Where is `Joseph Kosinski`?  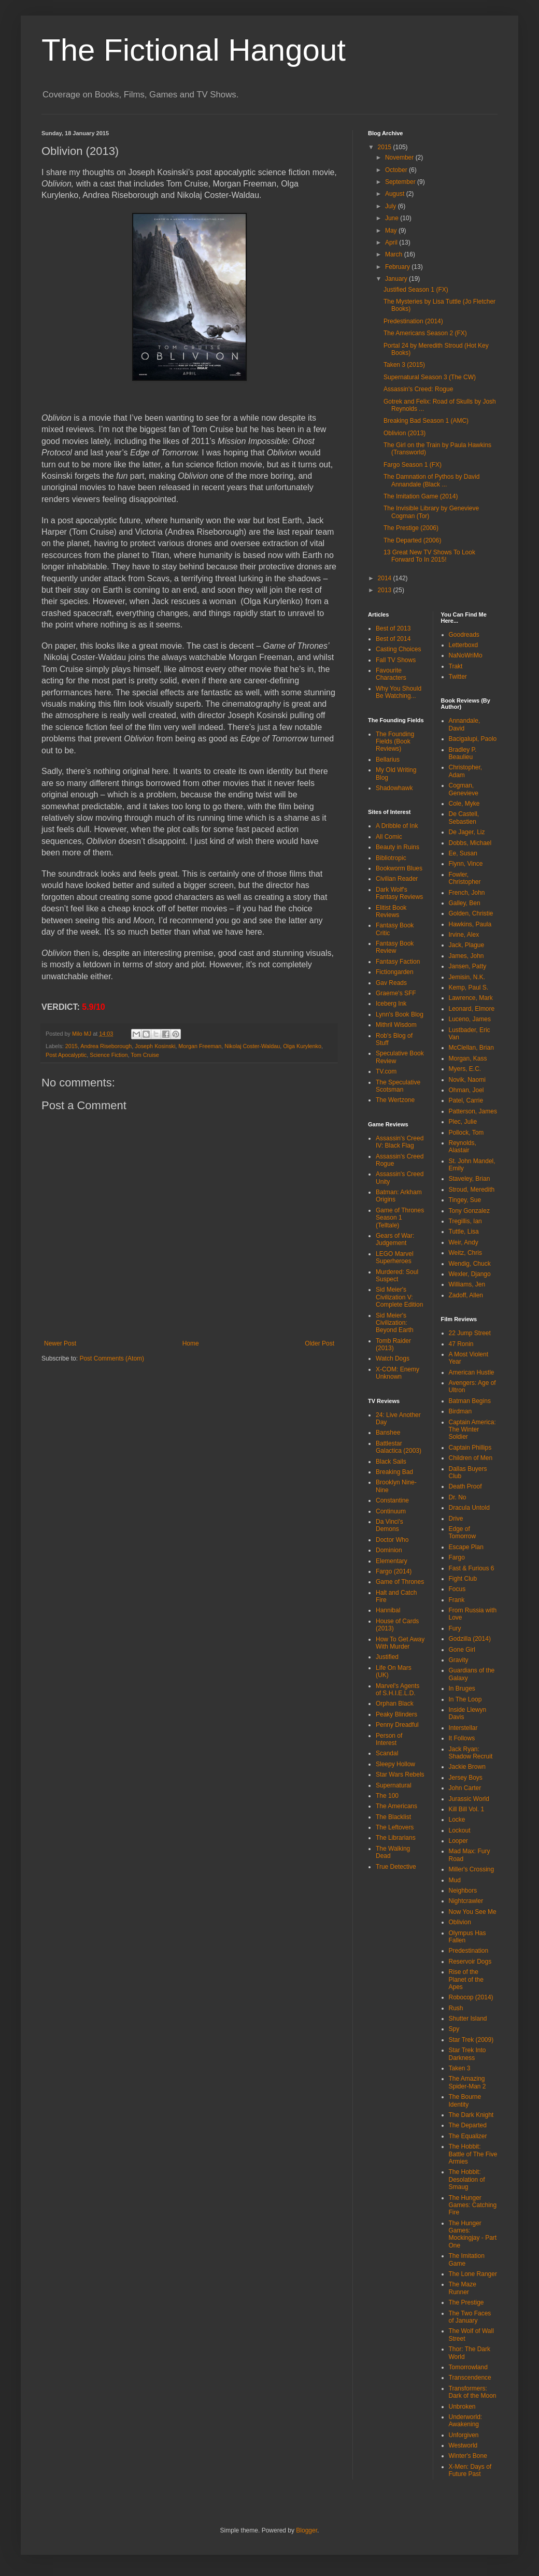
Joseph Kosinski is located at coordinates (155, 1046).